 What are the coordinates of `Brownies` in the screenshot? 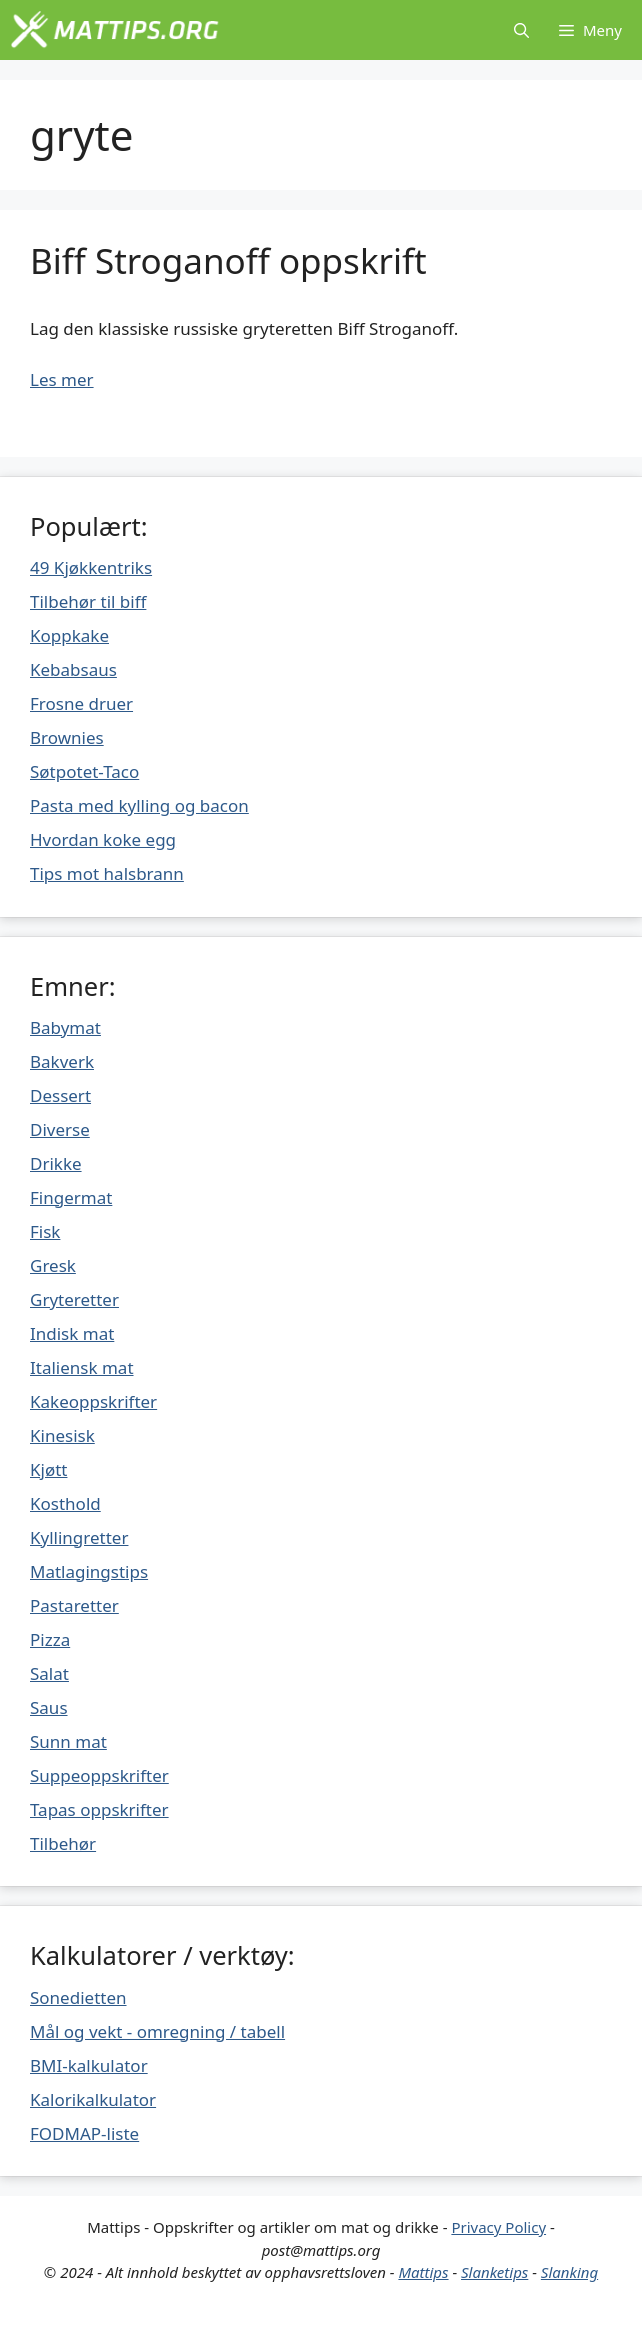 It's located at (67, 737).